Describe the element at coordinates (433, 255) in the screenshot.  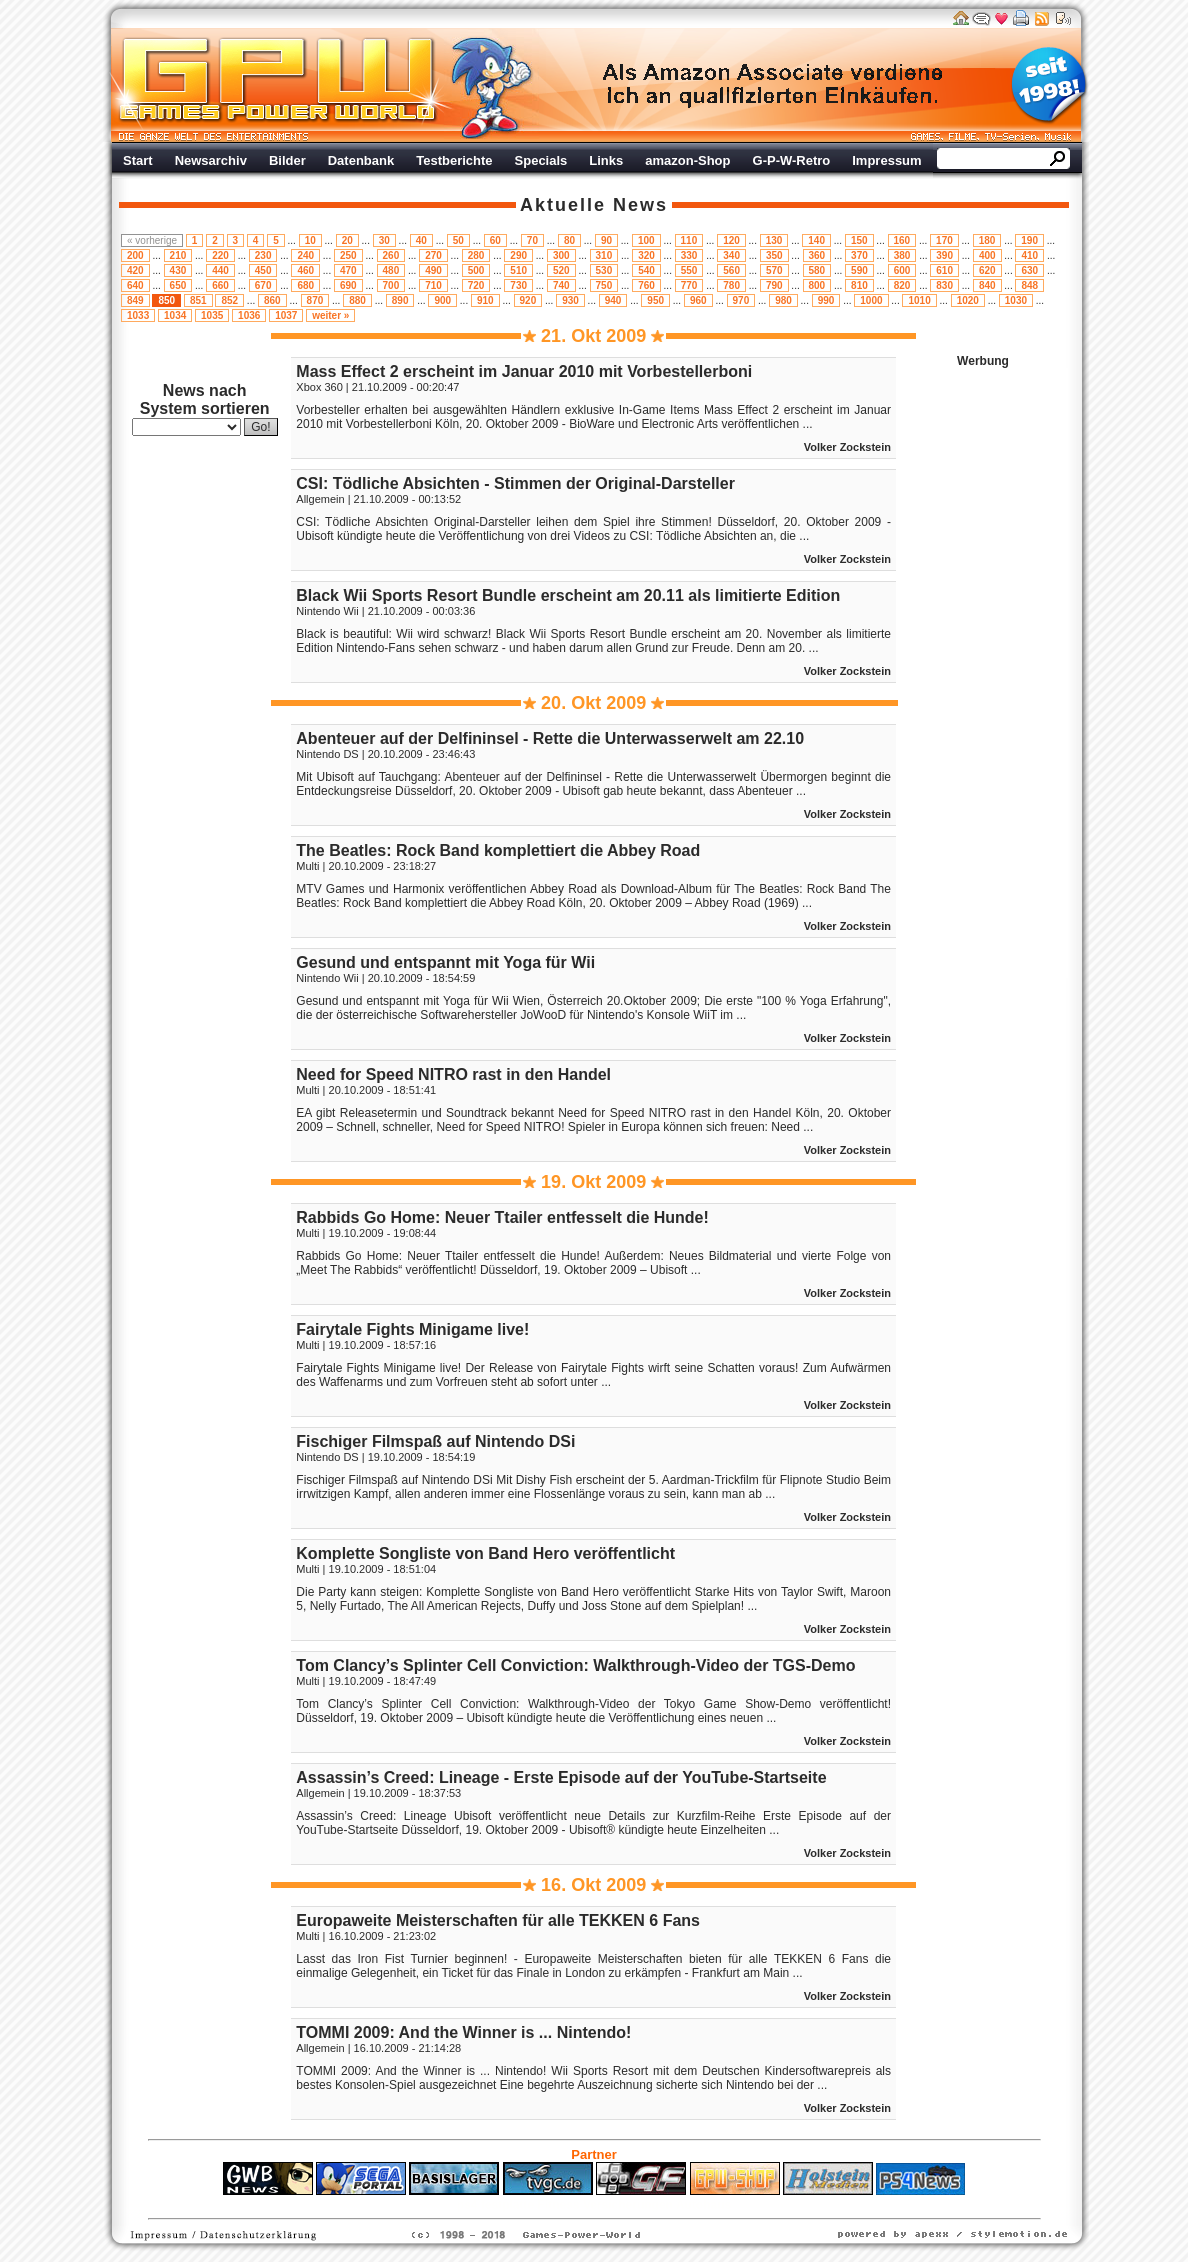
I see `270` at that location.